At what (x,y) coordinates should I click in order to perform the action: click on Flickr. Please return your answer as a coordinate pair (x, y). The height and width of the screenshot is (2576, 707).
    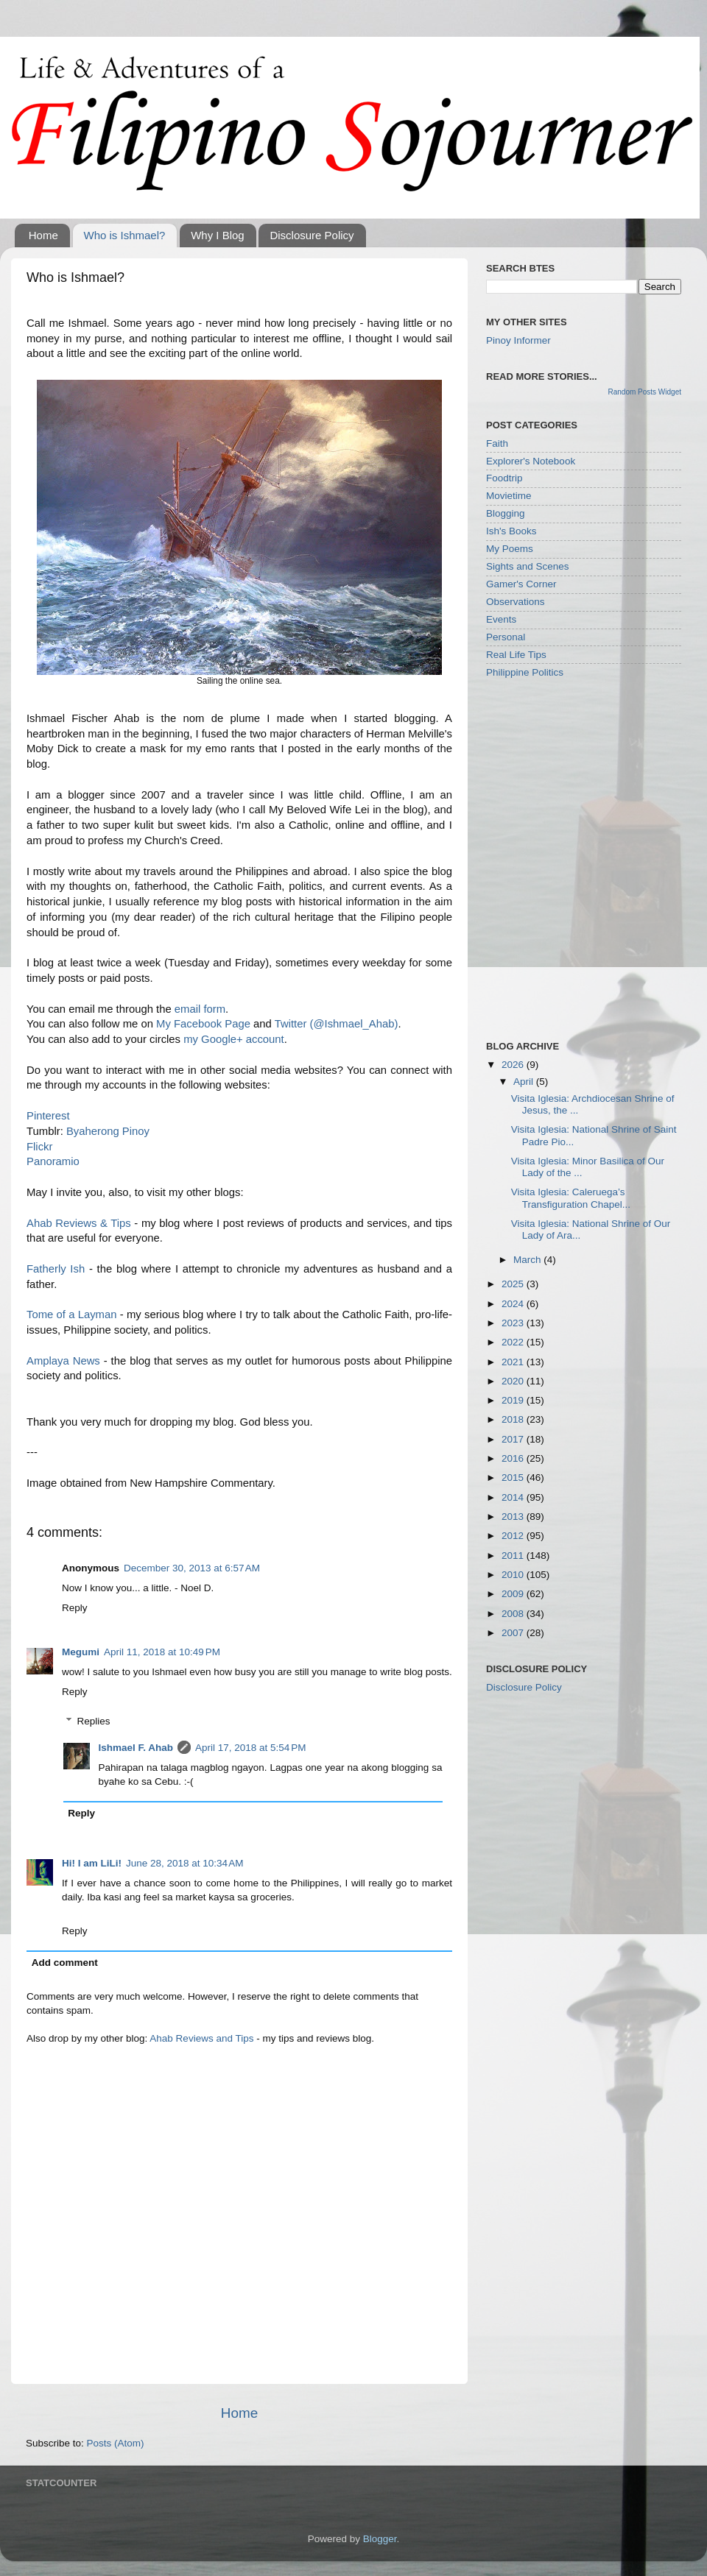
    Looking at the image, I should click on (39, 1147).